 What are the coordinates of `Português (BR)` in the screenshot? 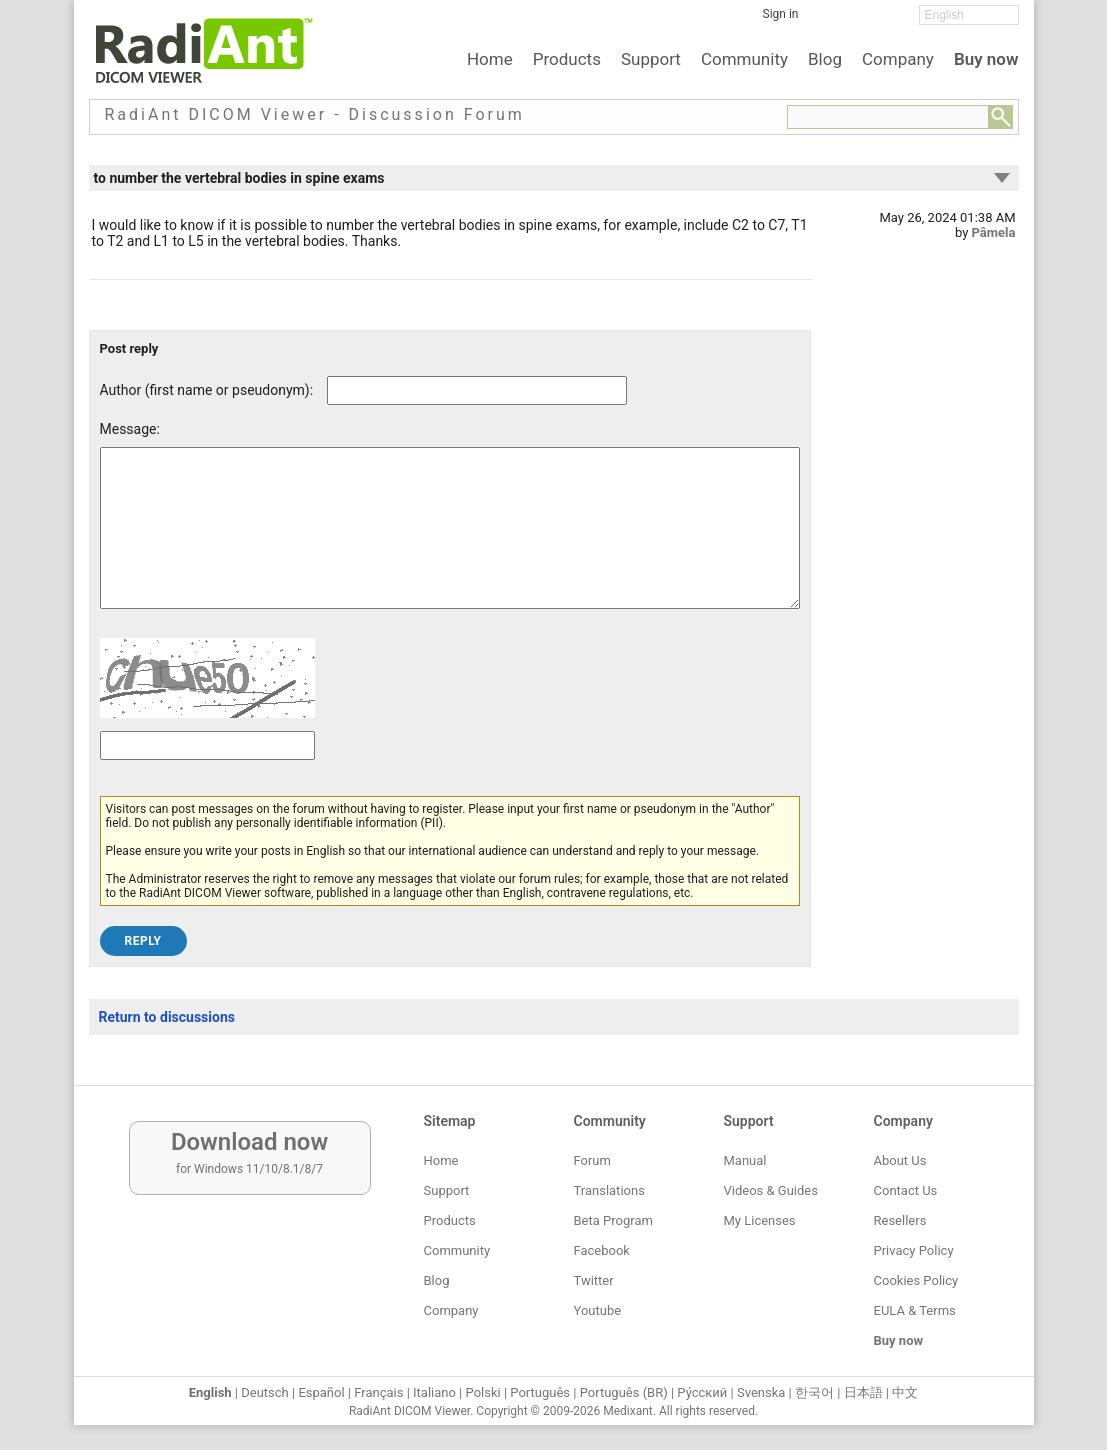 It's located at (624, 1392).